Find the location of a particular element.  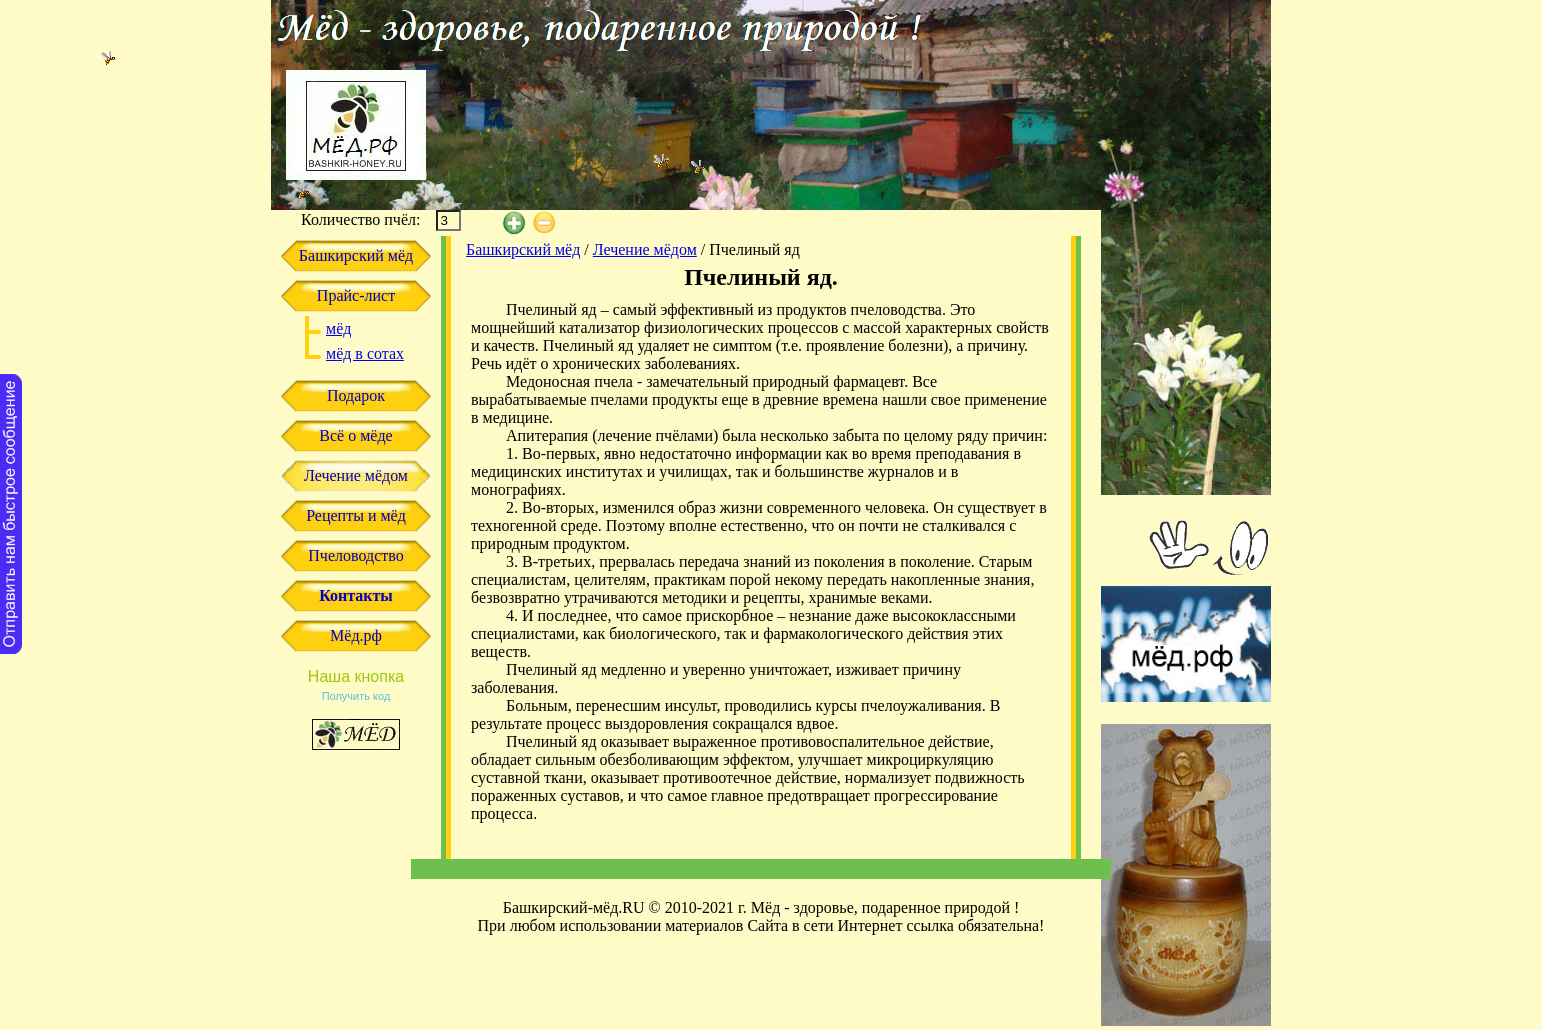

мёд в сотах is located at coordinates (365, 353).